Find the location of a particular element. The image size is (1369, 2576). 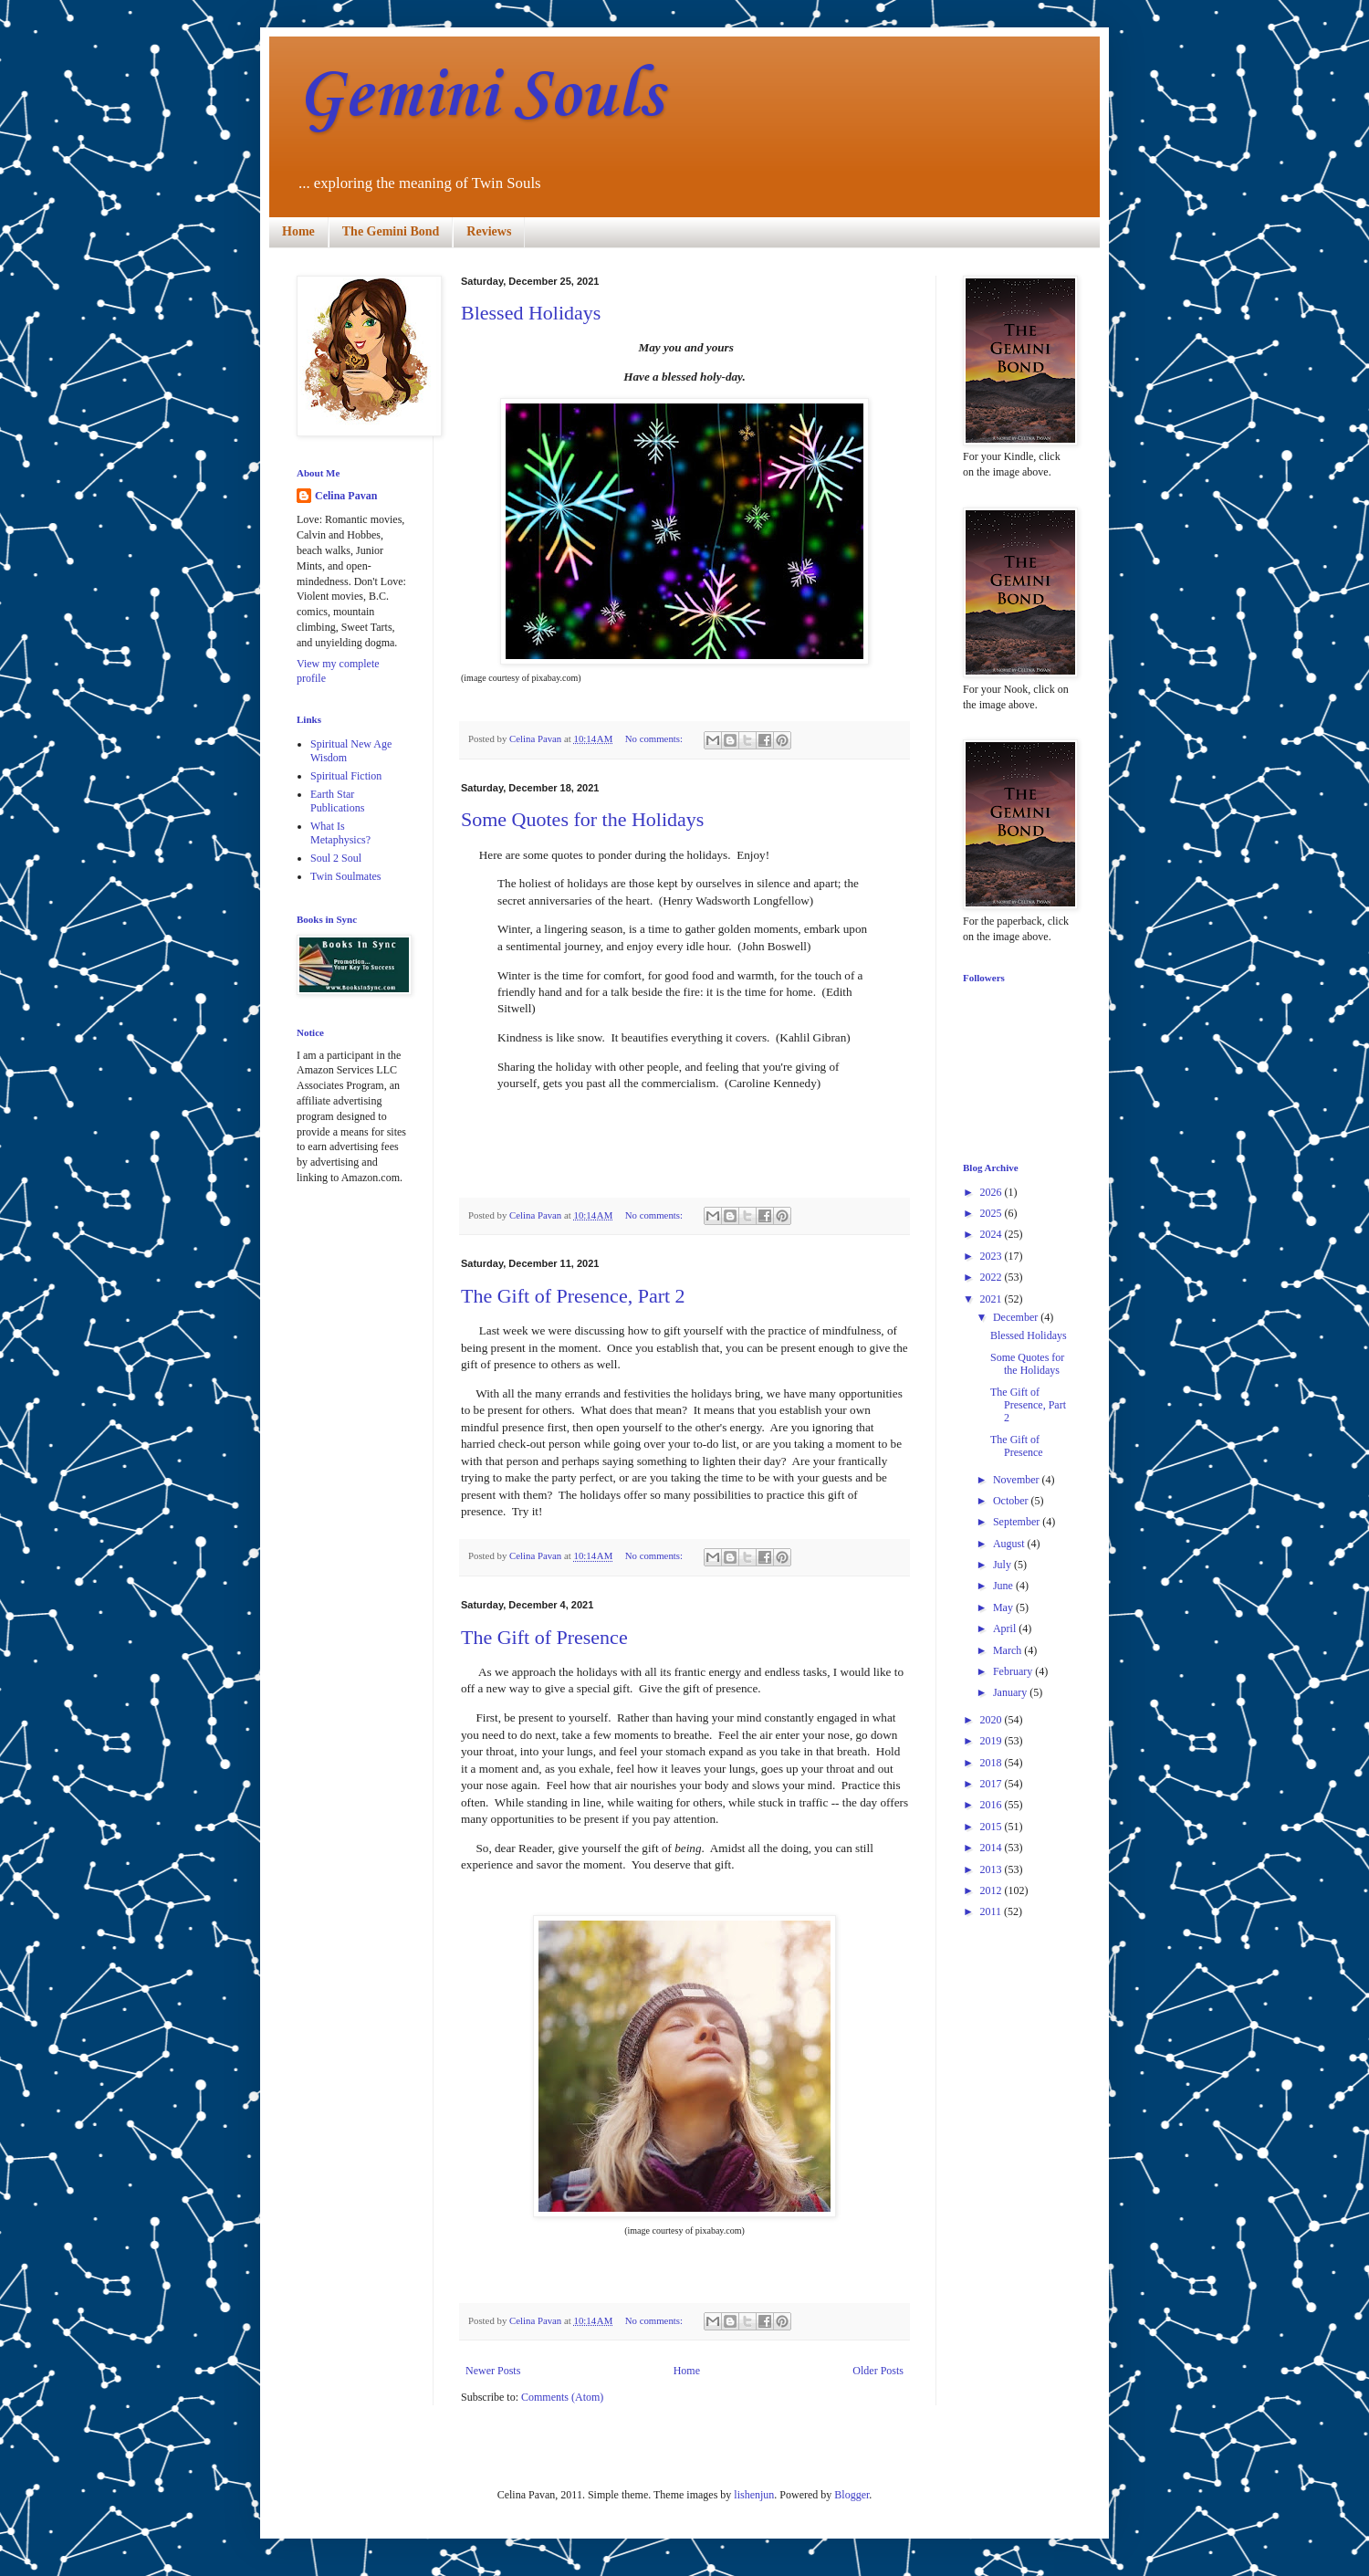

2019 is located at coordinates (992, 1740).